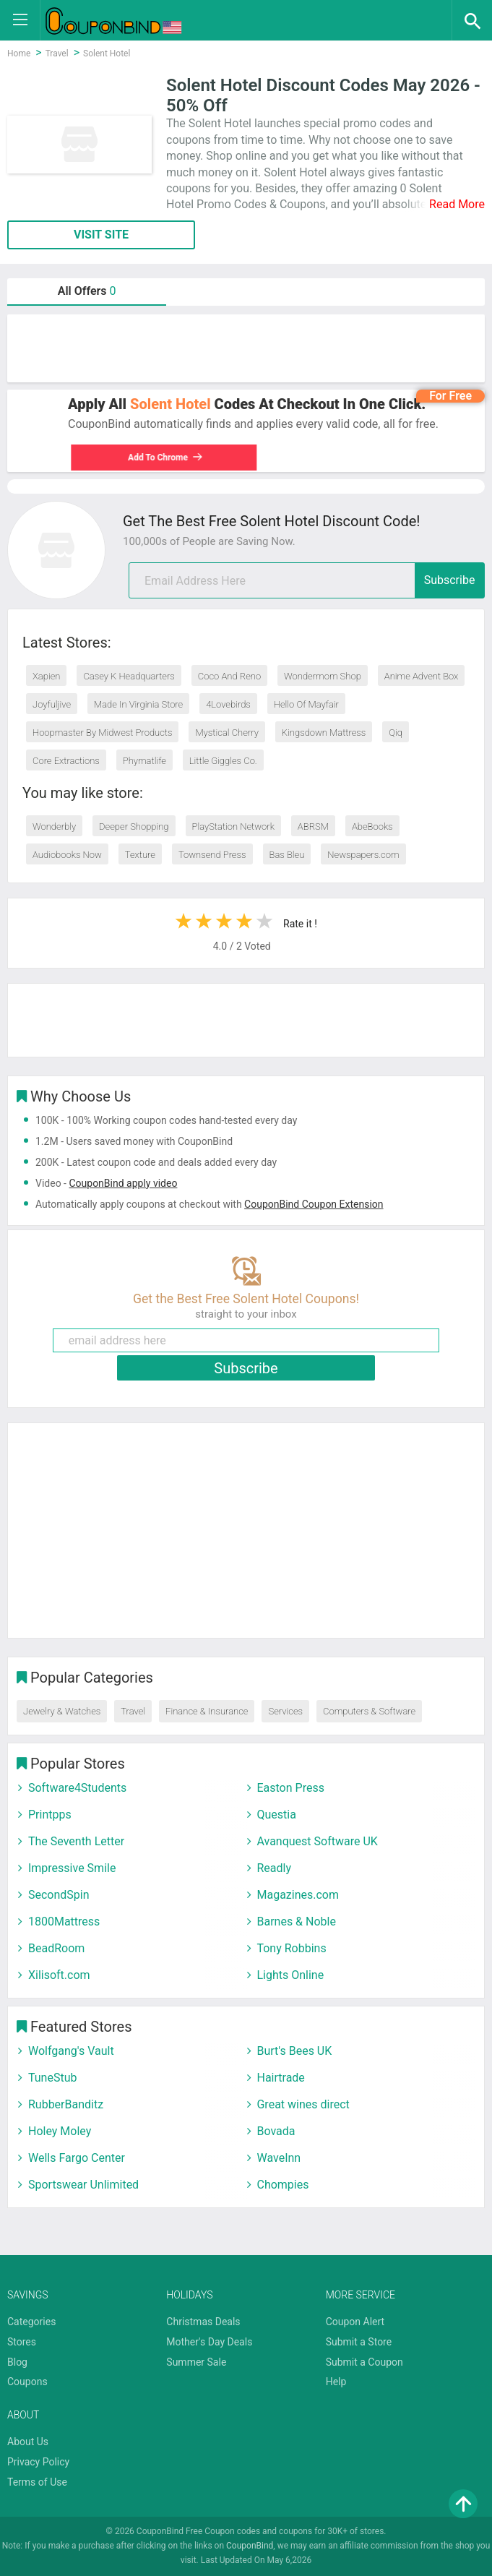 The height and width of the screenshot is (2576, 492). Describe the element at coordinates (372, 826) in the screenshot. I see `AbeBooks` at that location.